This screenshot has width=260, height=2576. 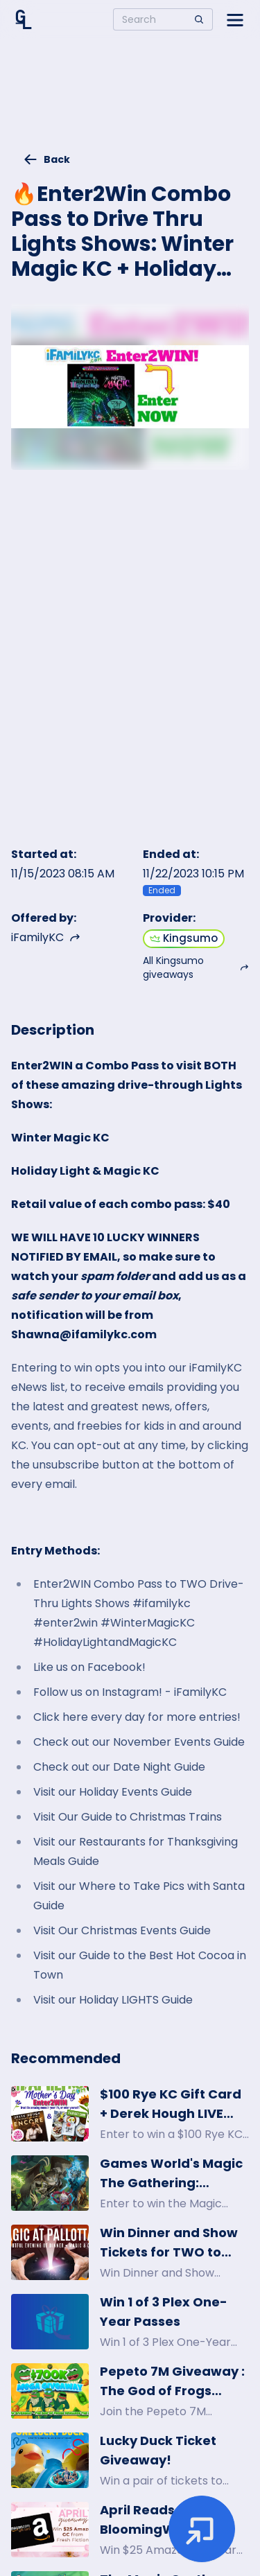 What do you see at coordinates (196, 967) in the screenshot?
I see `All Kingsumo giveaways` at bounding box center [196, 967].